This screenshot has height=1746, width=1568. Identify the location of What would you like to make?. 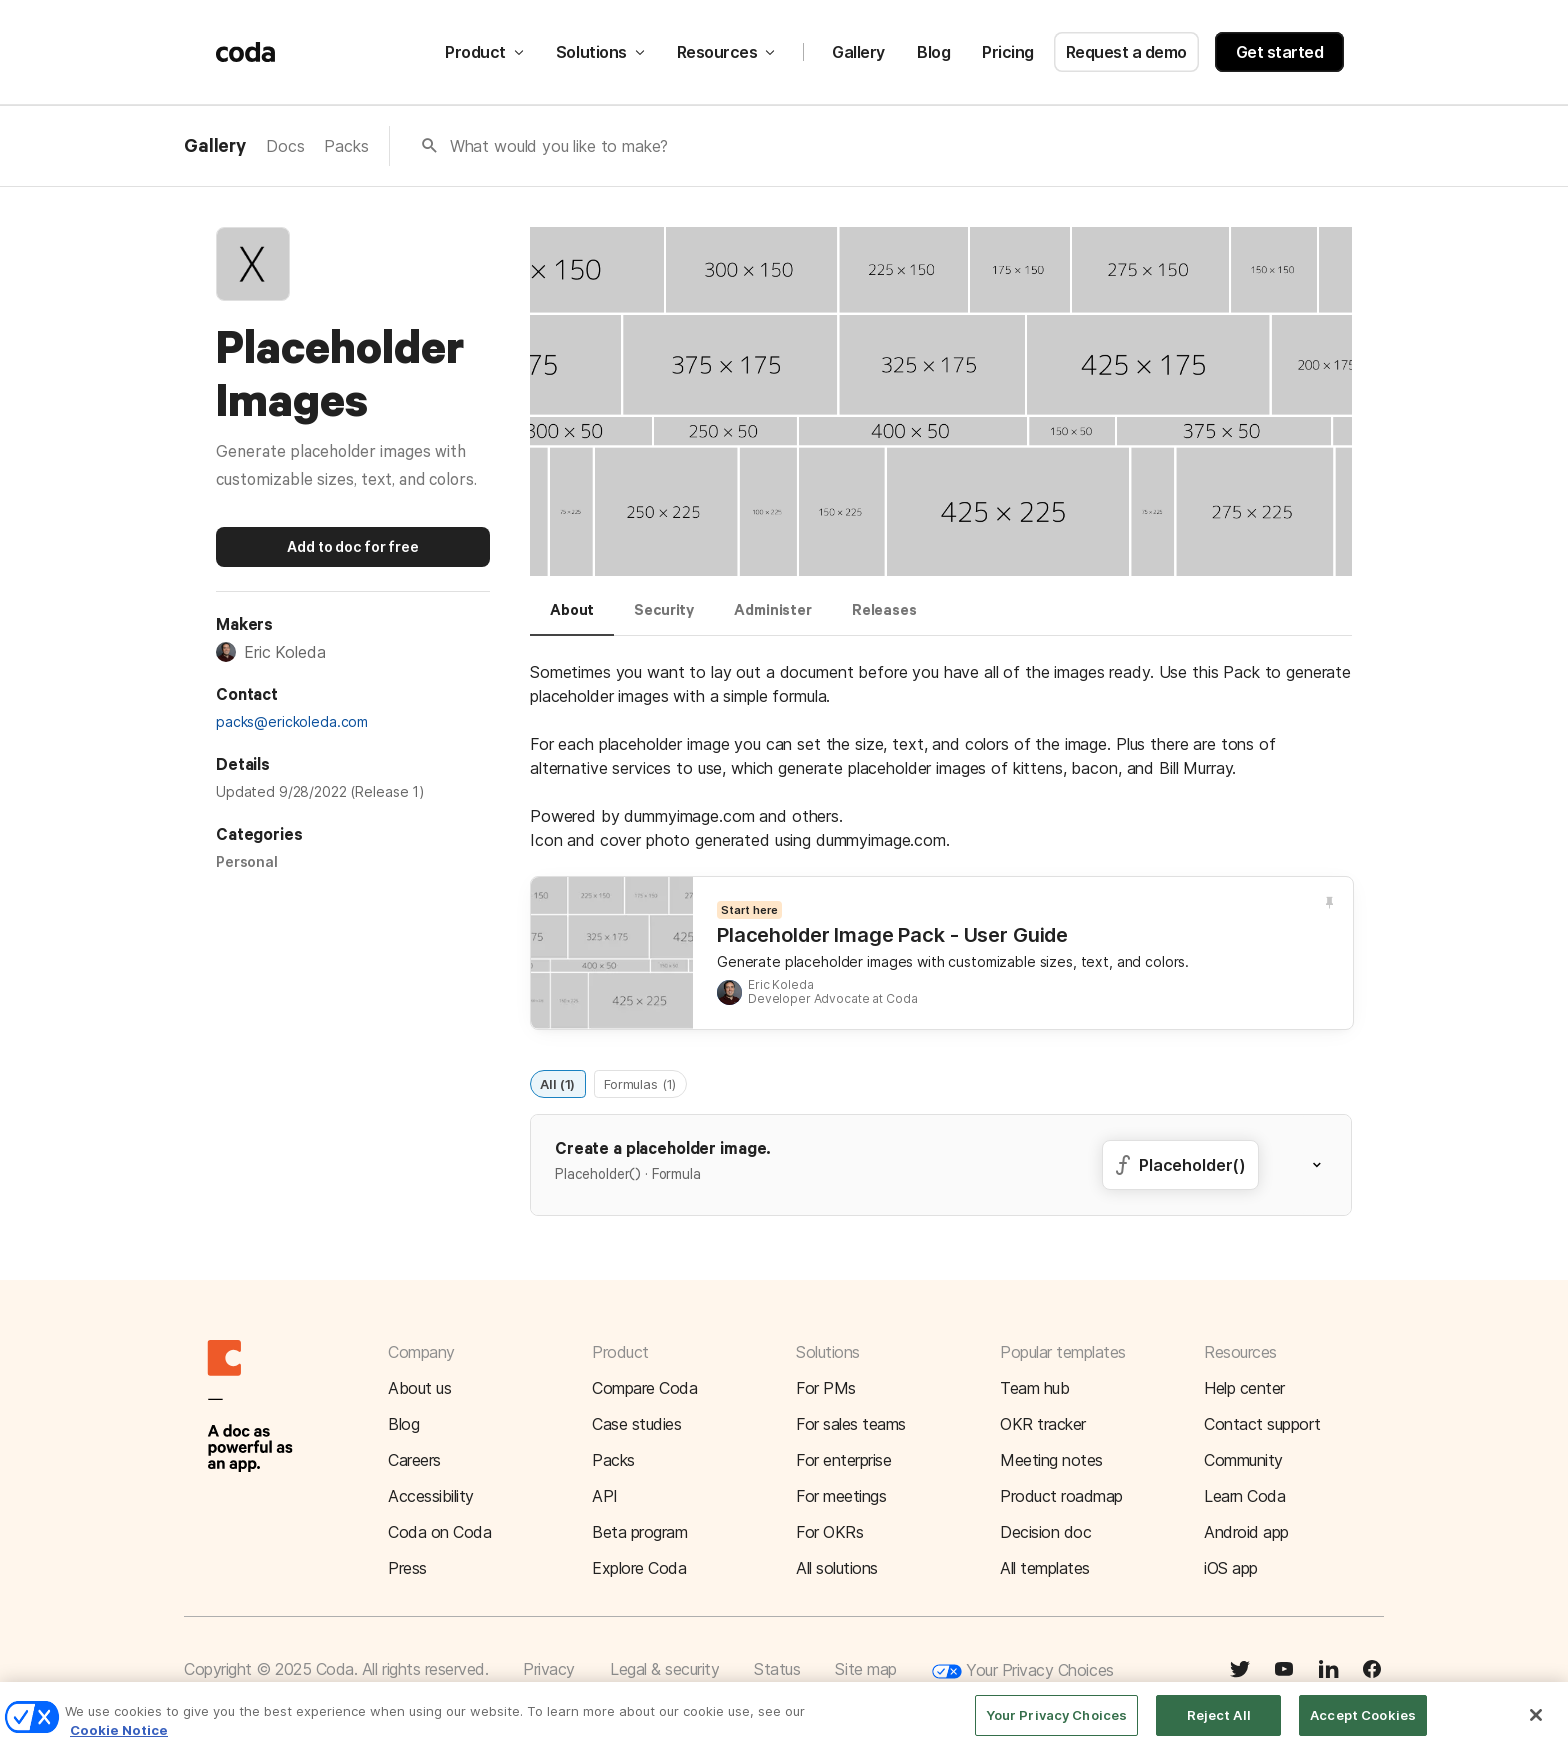
(559, 146).